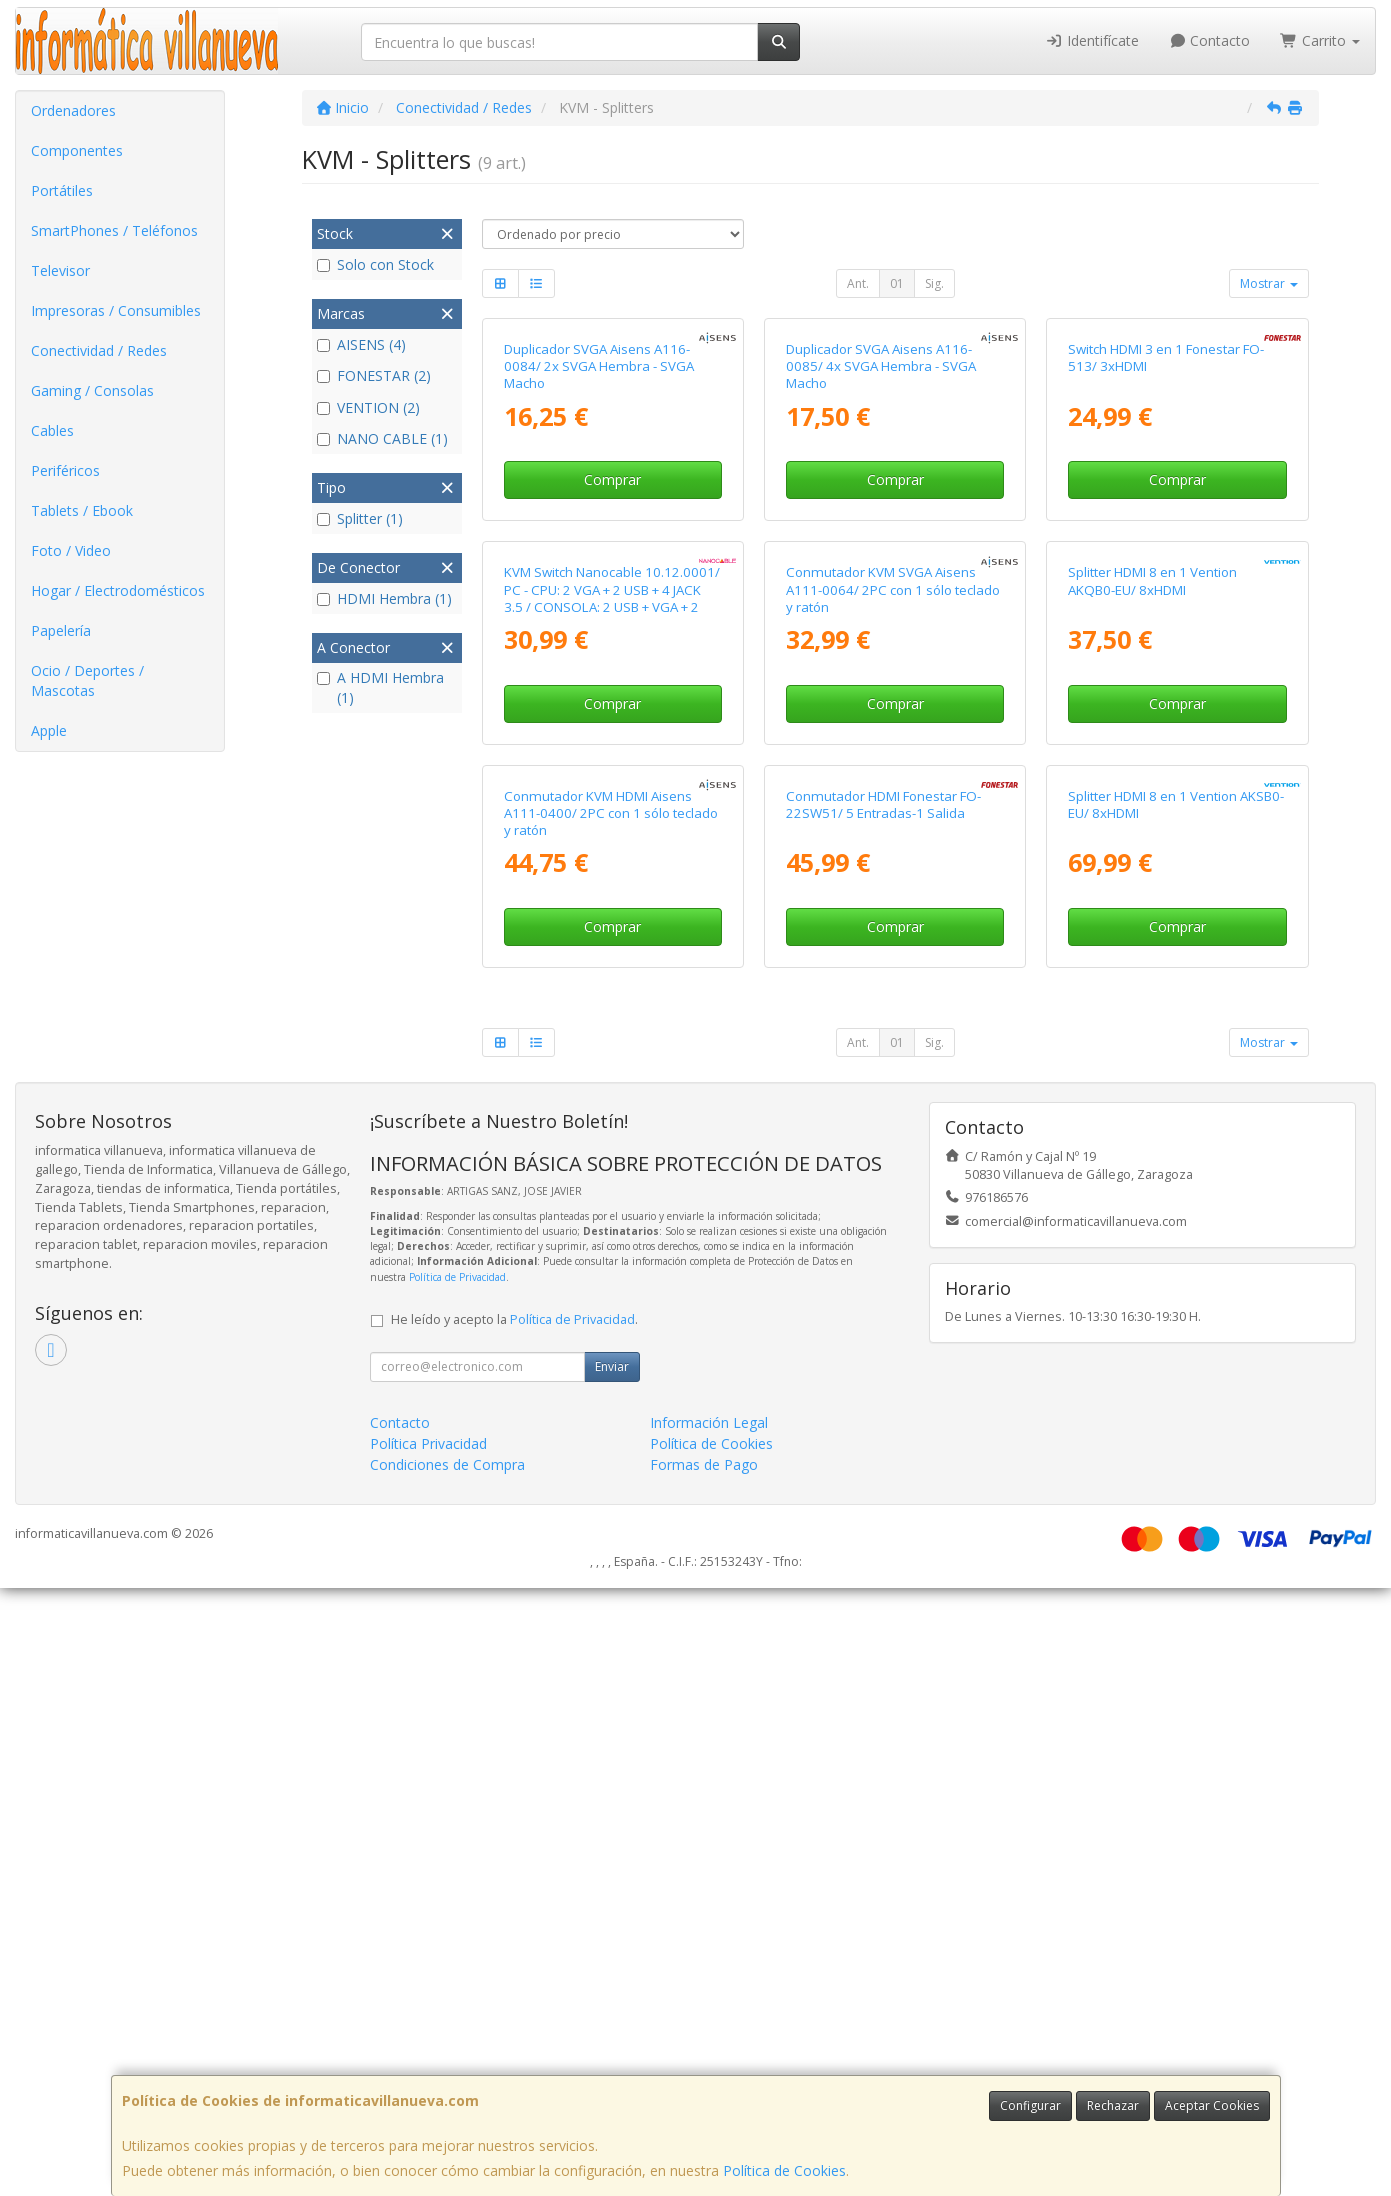 The height and width of the screenshot is (2196, 1391). Describe the element at coordinates (1320, 40) in the screenshot. I see `Carrito` at that location.